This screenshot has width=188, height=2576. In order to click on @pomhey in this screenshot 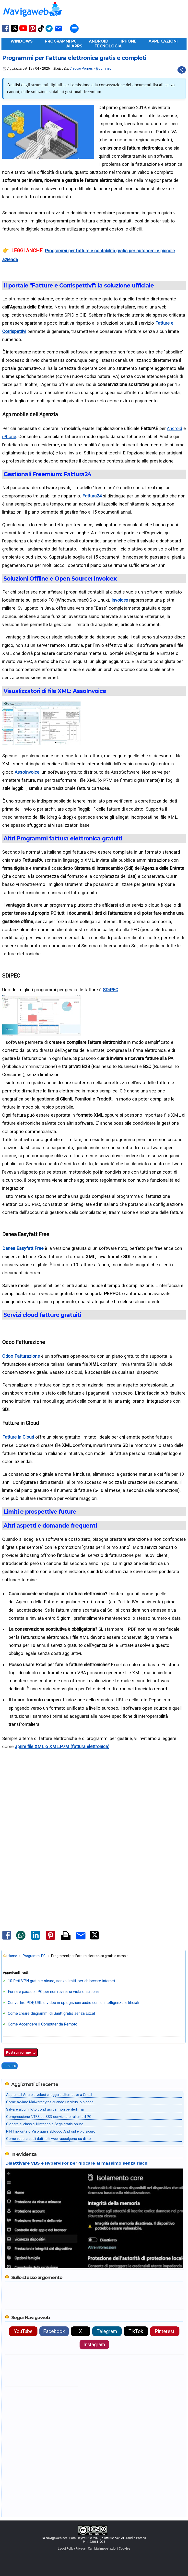, I will do `click(103, 68)`.